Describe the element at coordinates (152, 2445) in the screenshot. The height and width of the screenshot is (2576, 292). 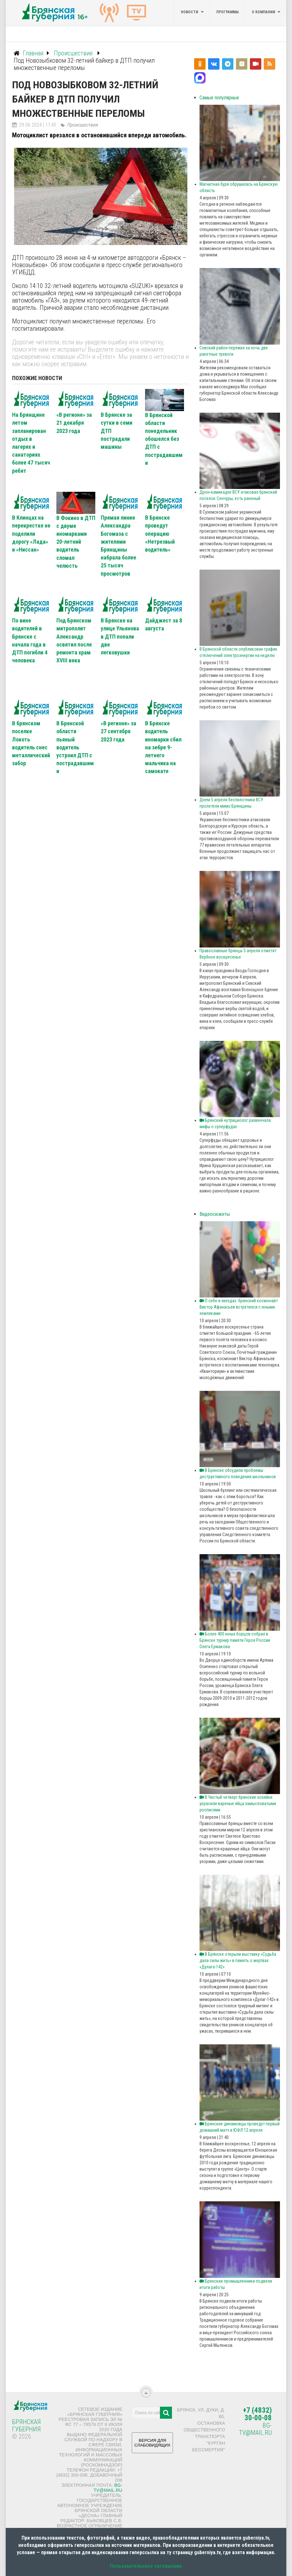
I see `ВЕРСИЯ ДЛЯ СЛАБОВИДЯЩИХ` at that location.